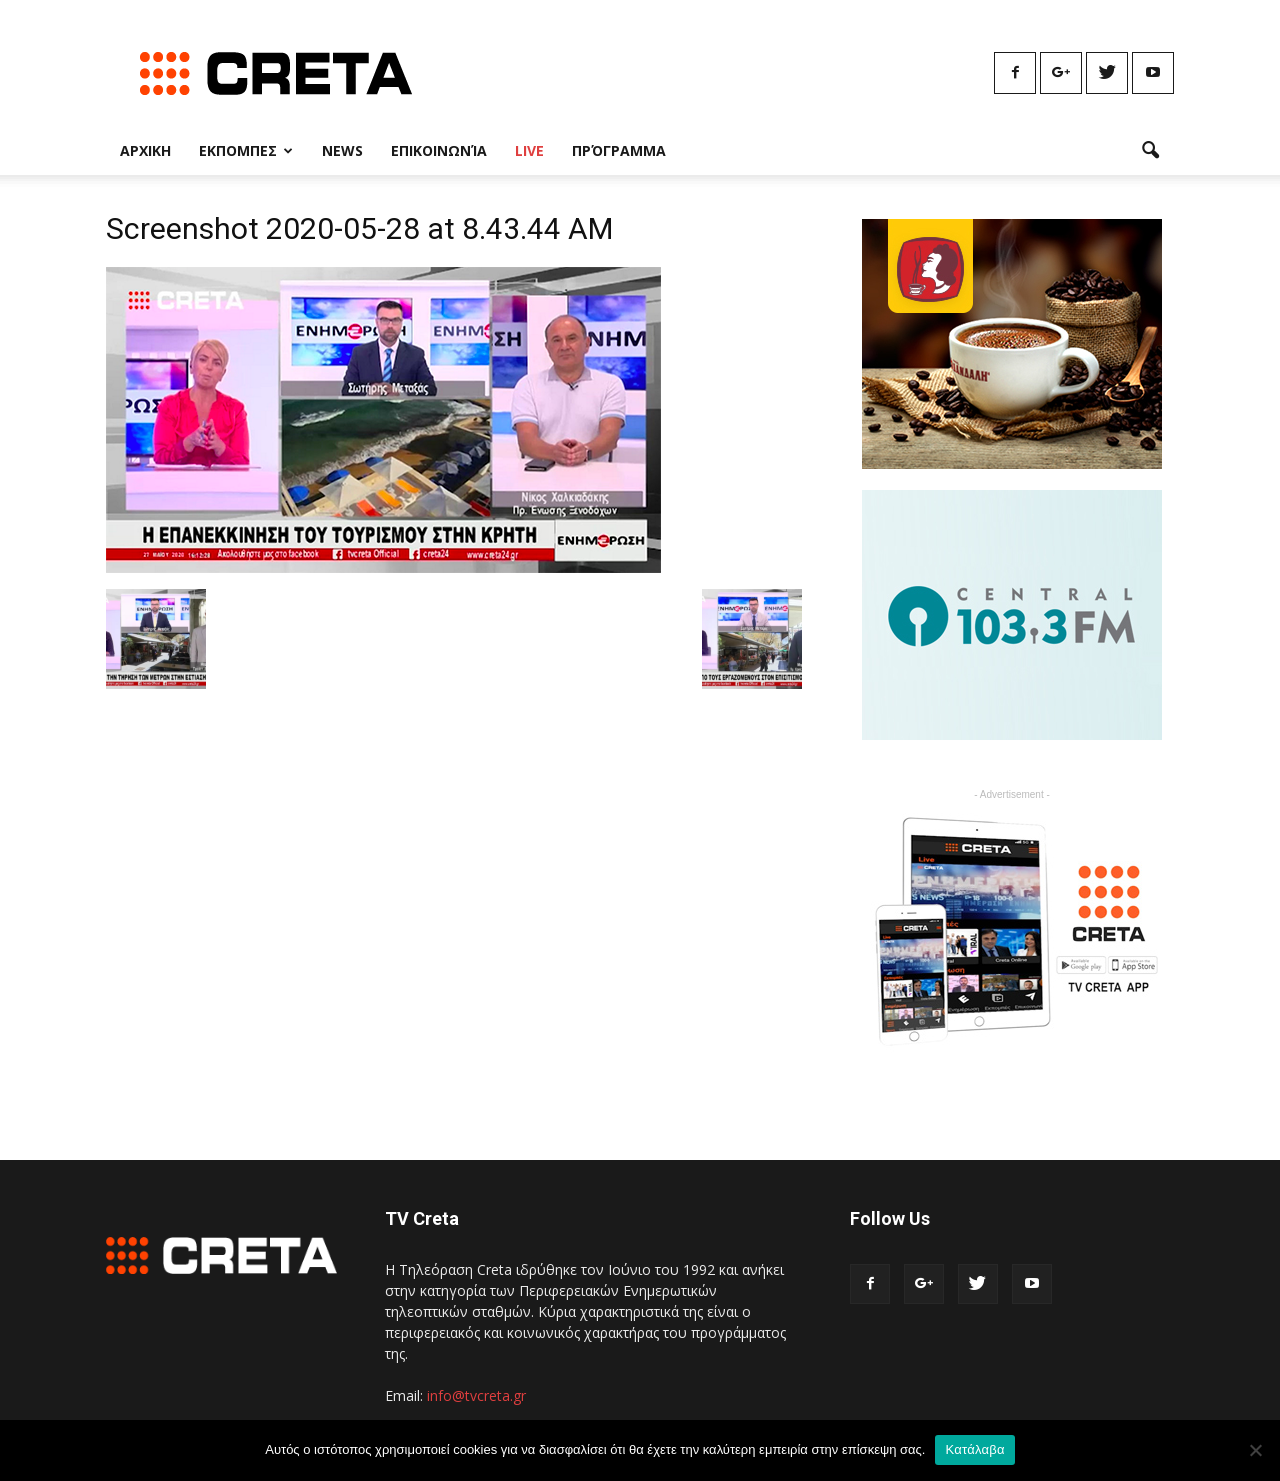  What do you see at coordinates (529, 150) in the screenshot?
I see `Live` at bounding box center [529, 150].